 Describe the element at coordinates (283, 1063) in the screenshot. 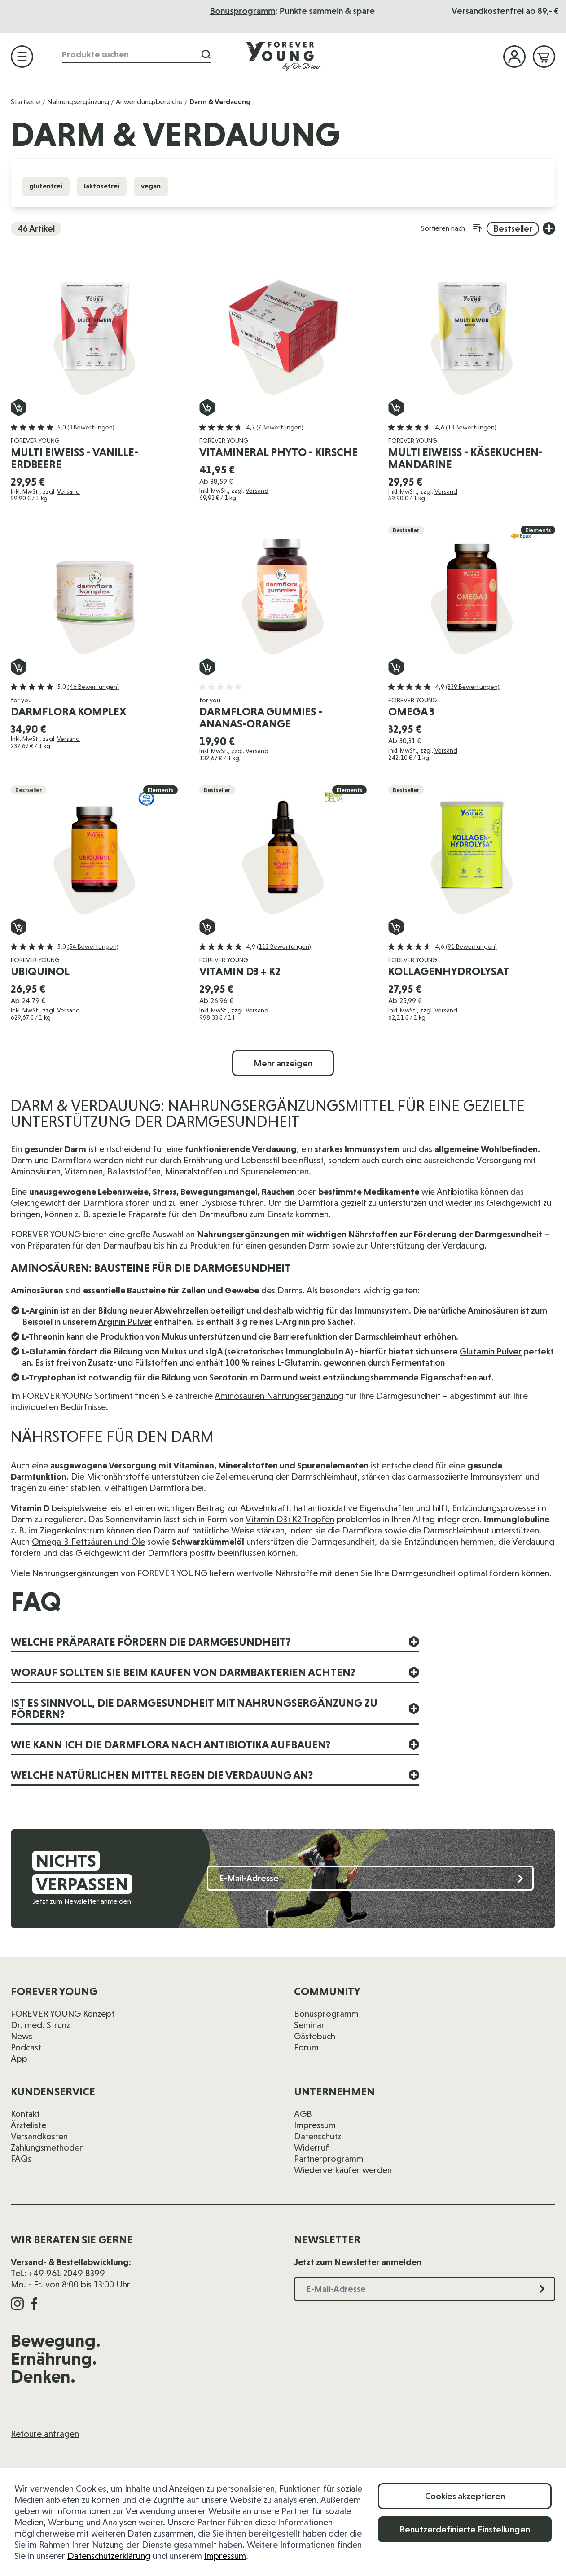

I see `Mehr anzeigen` at that location.